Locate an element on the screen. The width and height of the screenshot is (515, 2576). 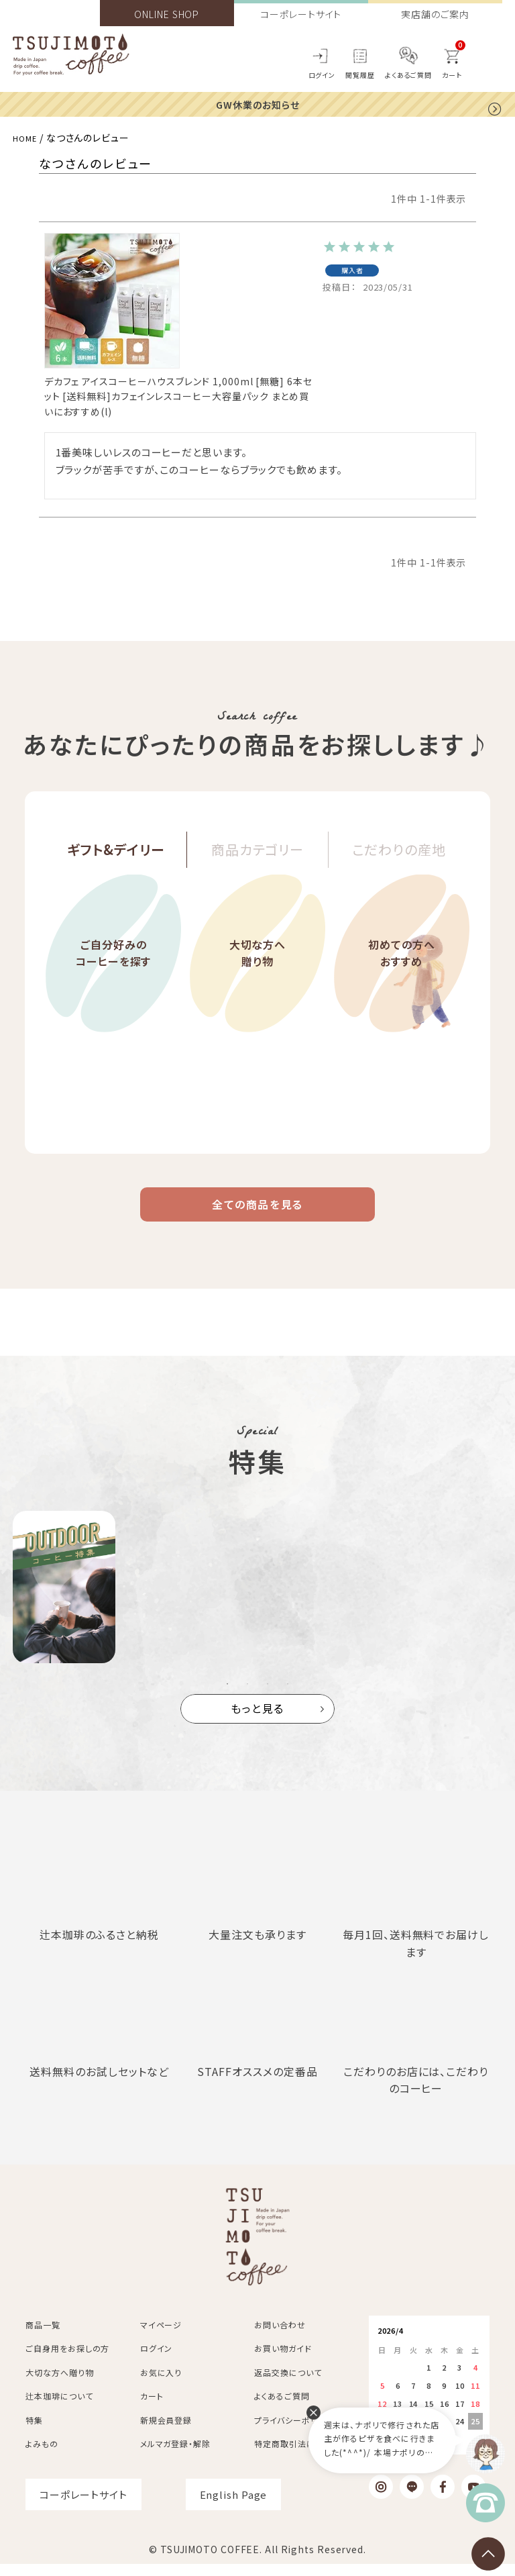
閲覧履歴 is located at coordinates (360, 75).